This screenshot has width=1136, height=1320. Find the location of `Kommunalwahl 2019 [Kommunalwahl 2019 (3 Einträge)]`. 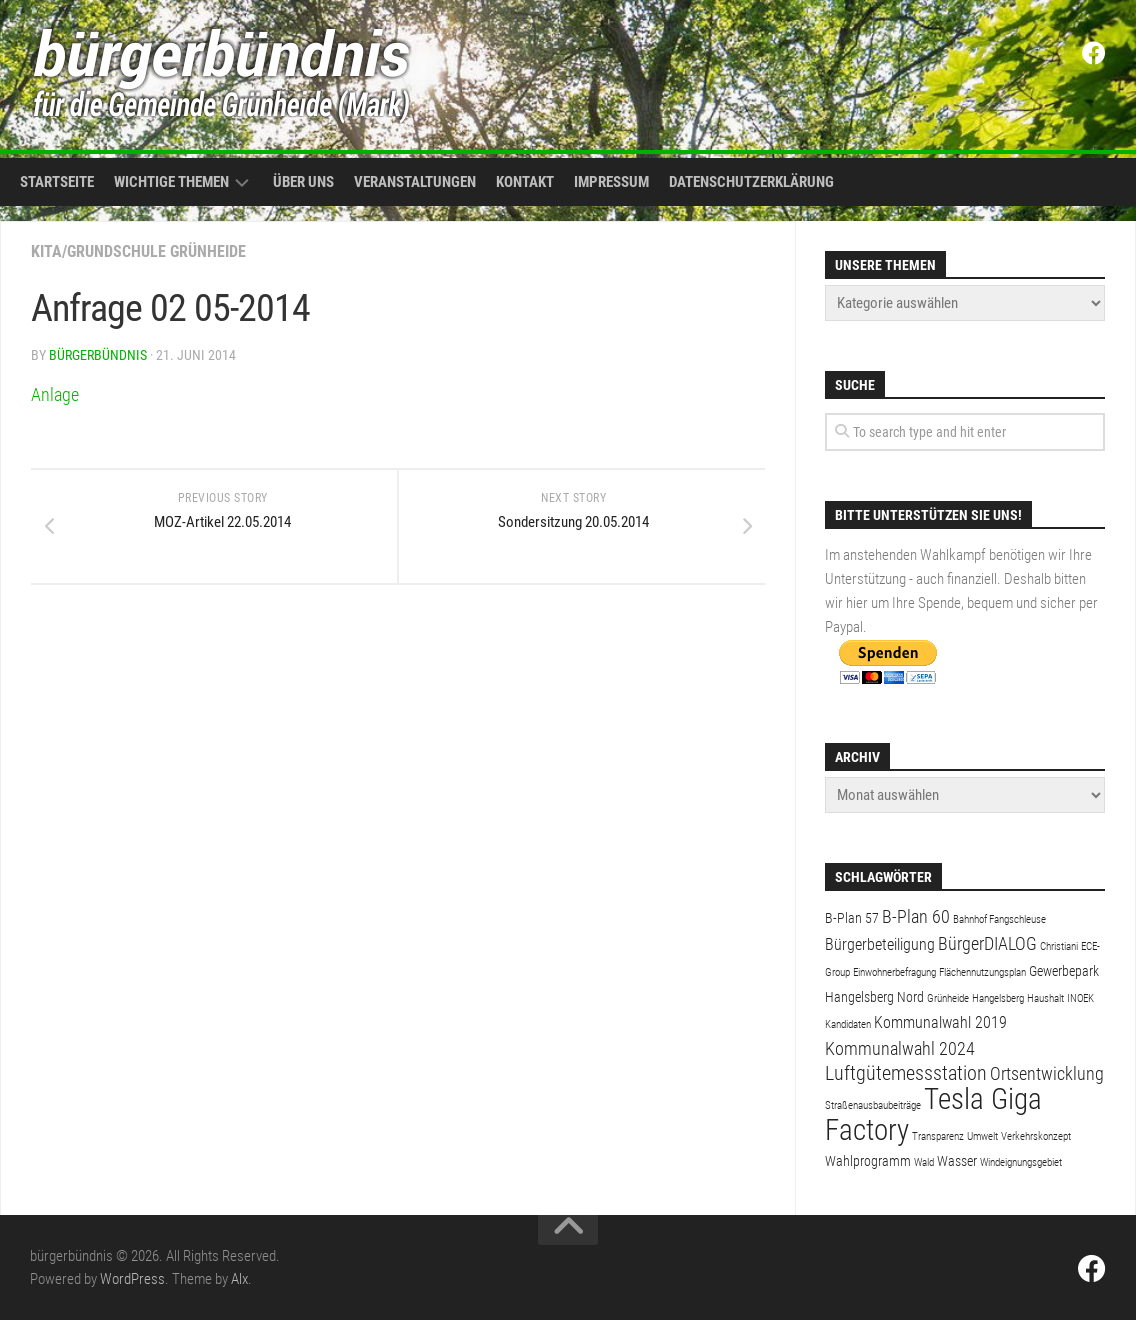

Kommunalwahl 2019 [Kommunalwahl 2019 (3 Einträge)] is located at coordinates (940, 1022).